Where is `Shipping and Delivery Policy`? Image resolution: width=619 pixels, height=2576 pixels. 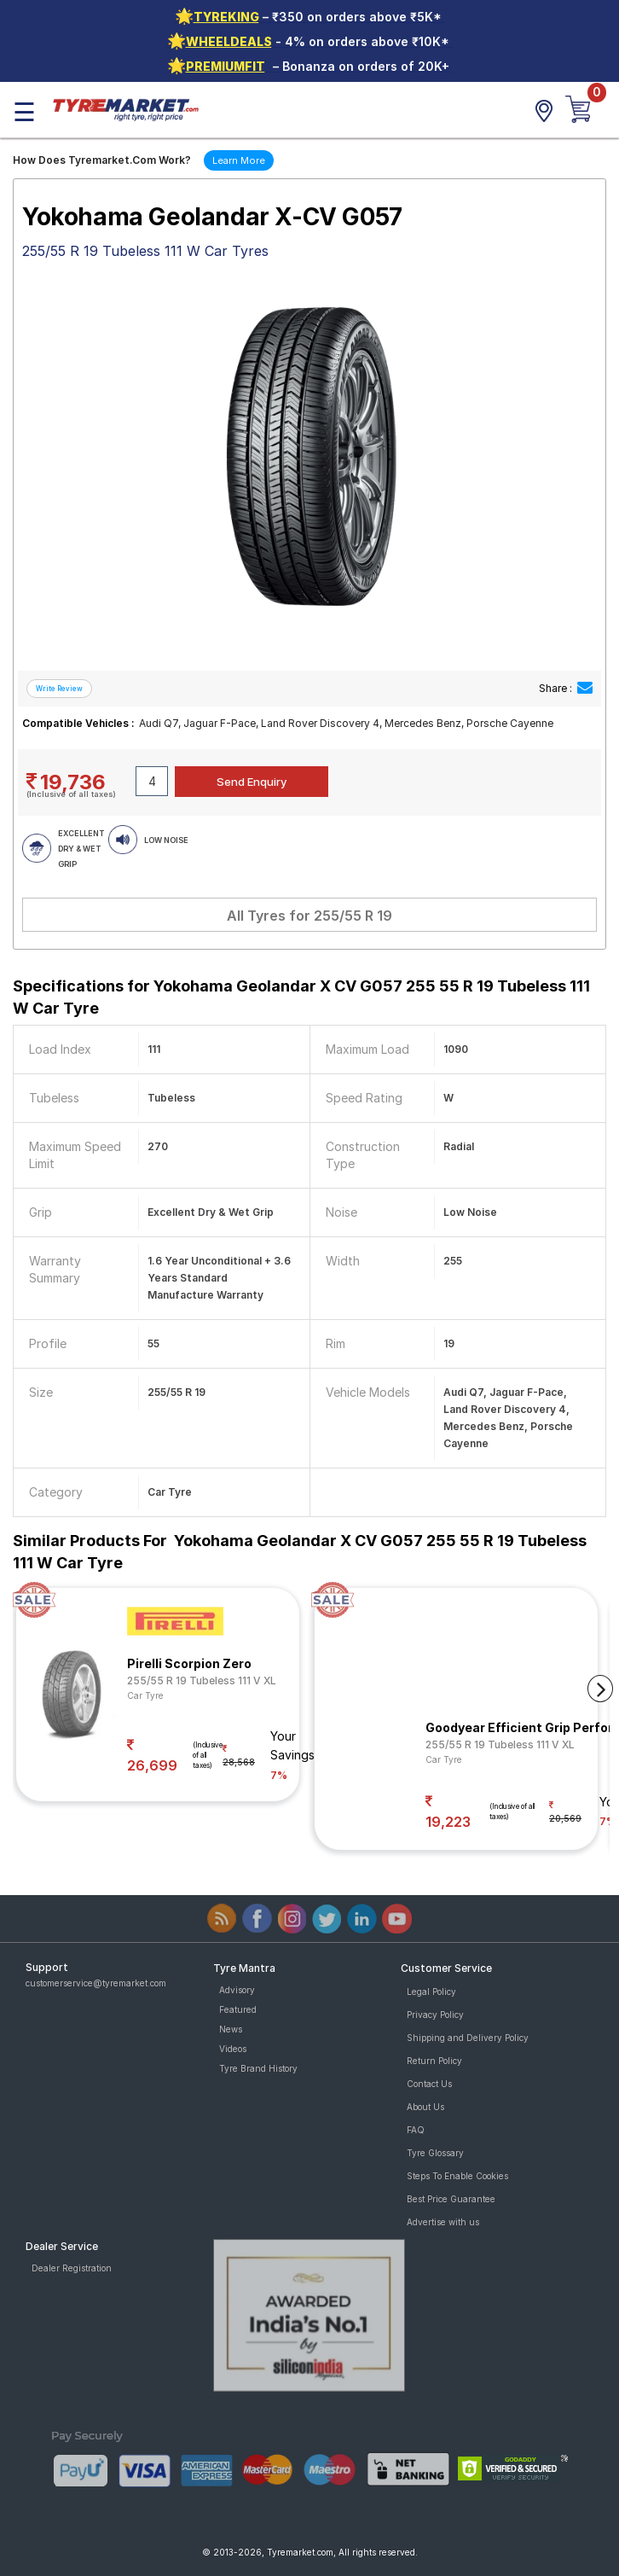
Shipping and Delivery Policy is located at coordinates (468, 2037).